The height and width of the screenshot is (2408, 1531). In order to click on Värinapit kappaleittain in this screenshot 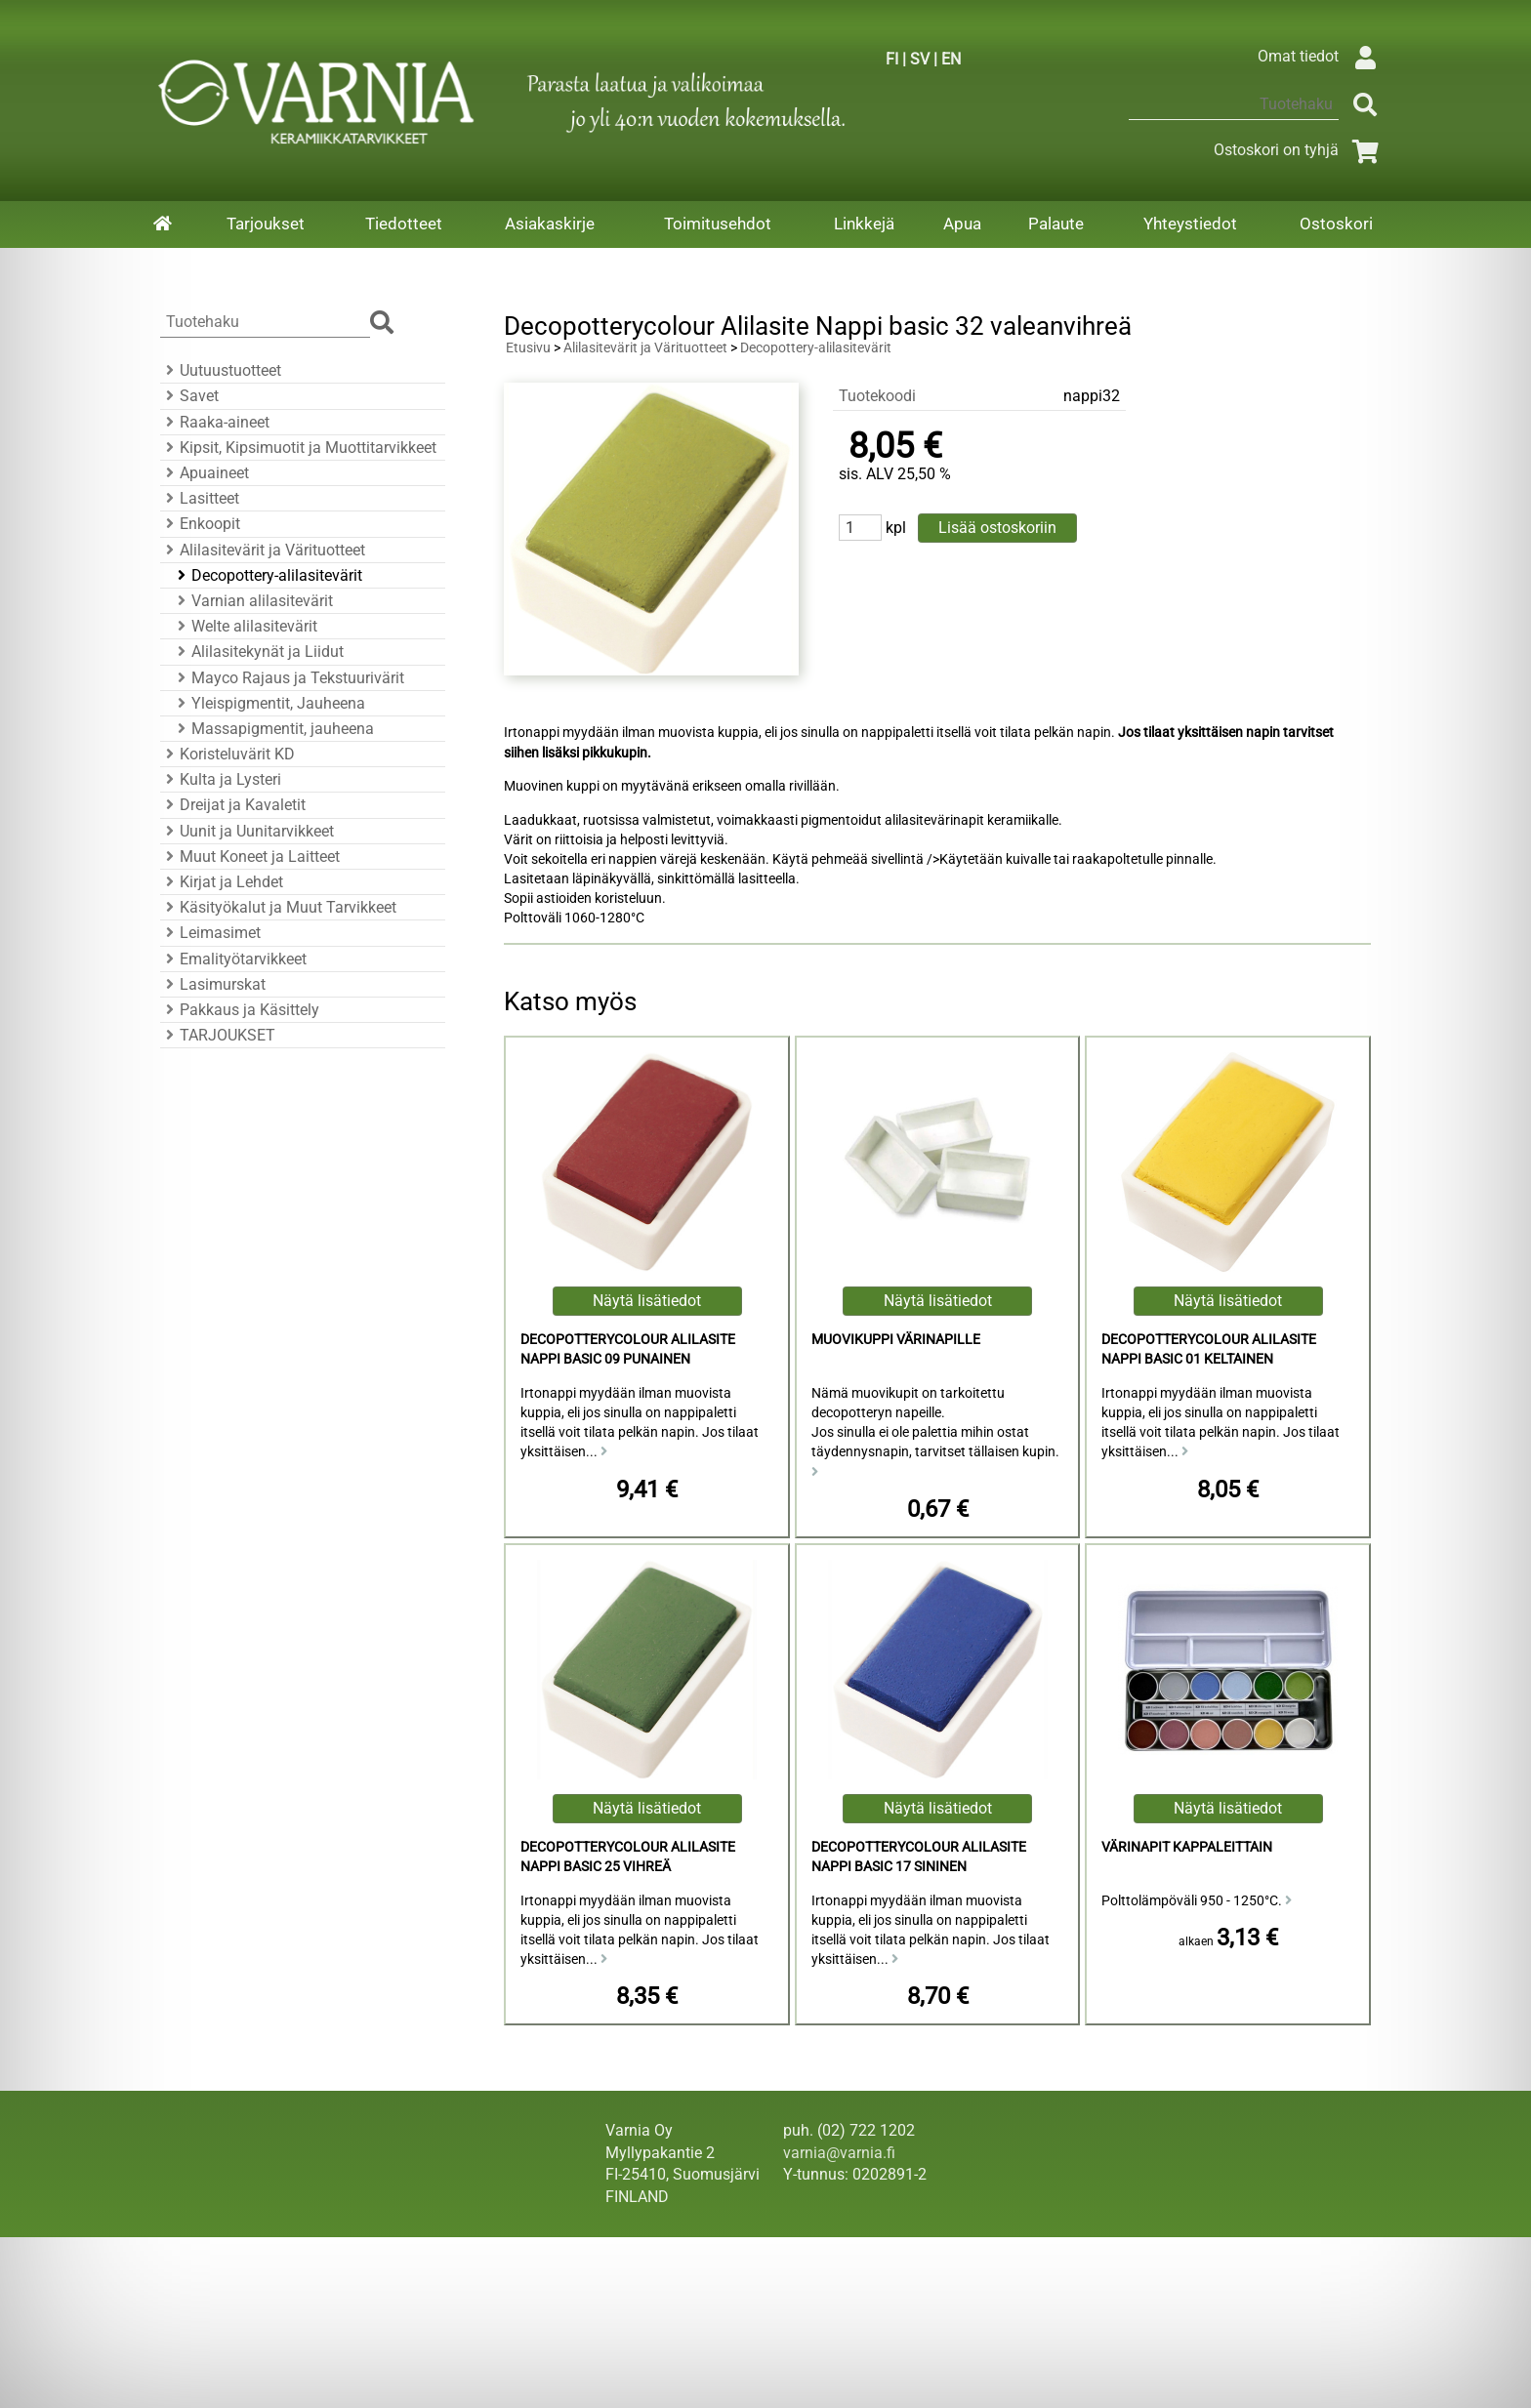, I will do `click(1186, 1847)`.